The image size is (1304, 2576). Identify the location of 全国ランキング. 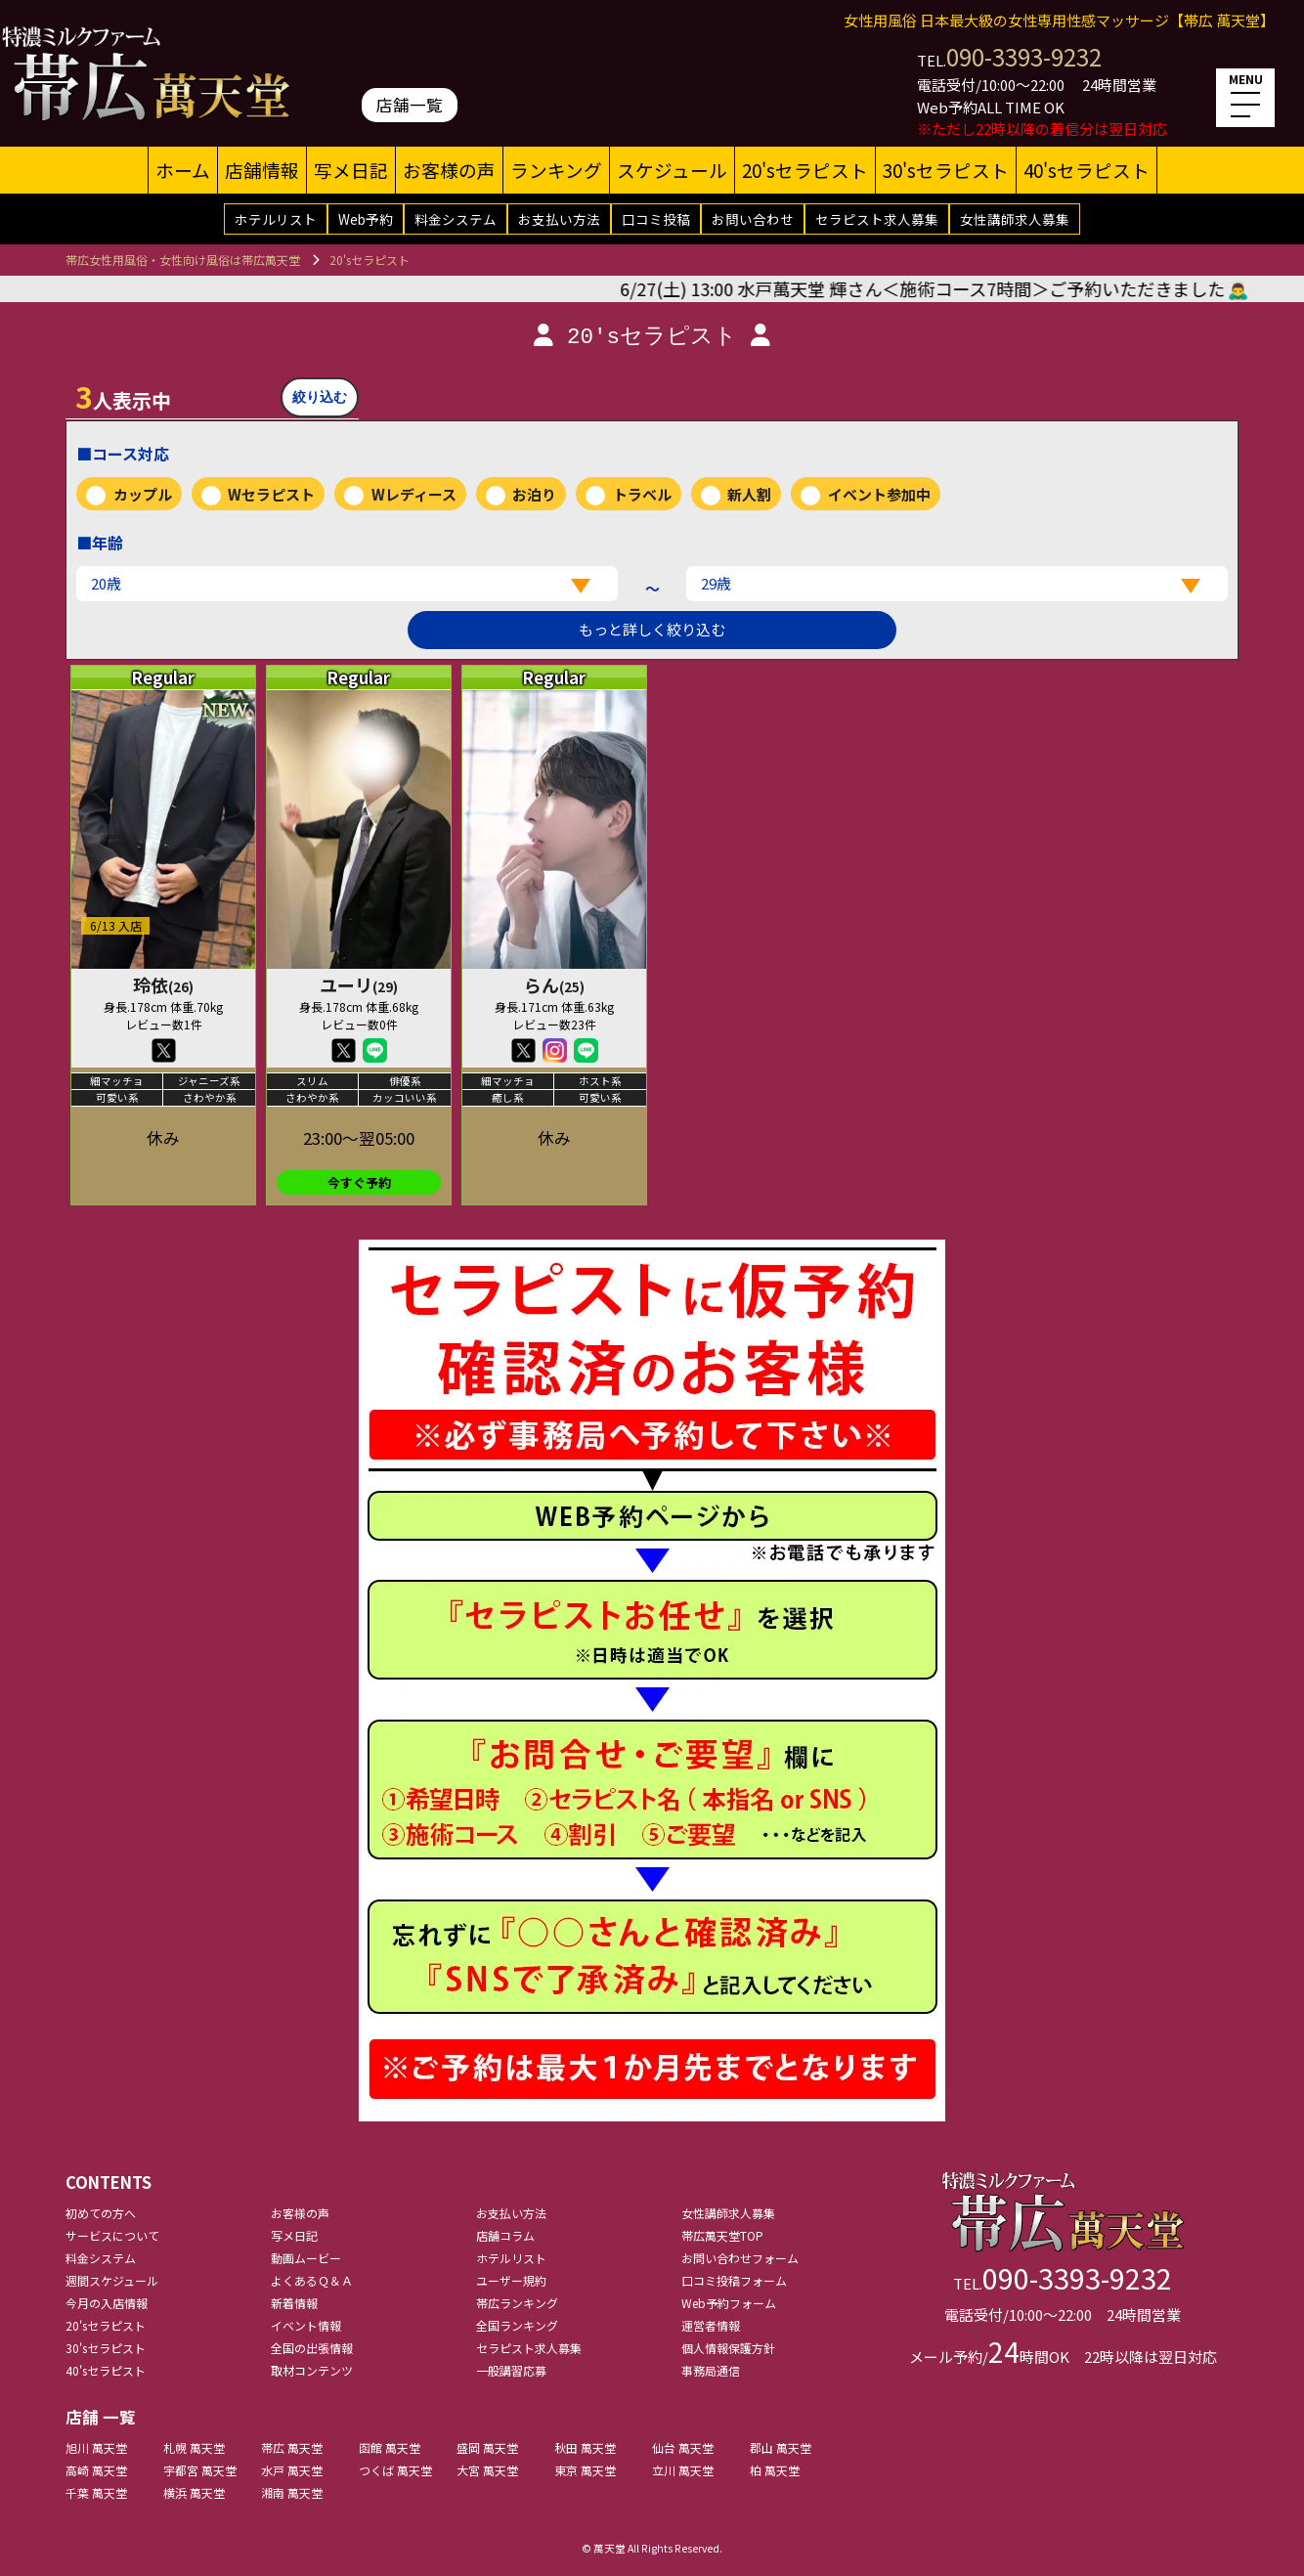
(517, 2325).